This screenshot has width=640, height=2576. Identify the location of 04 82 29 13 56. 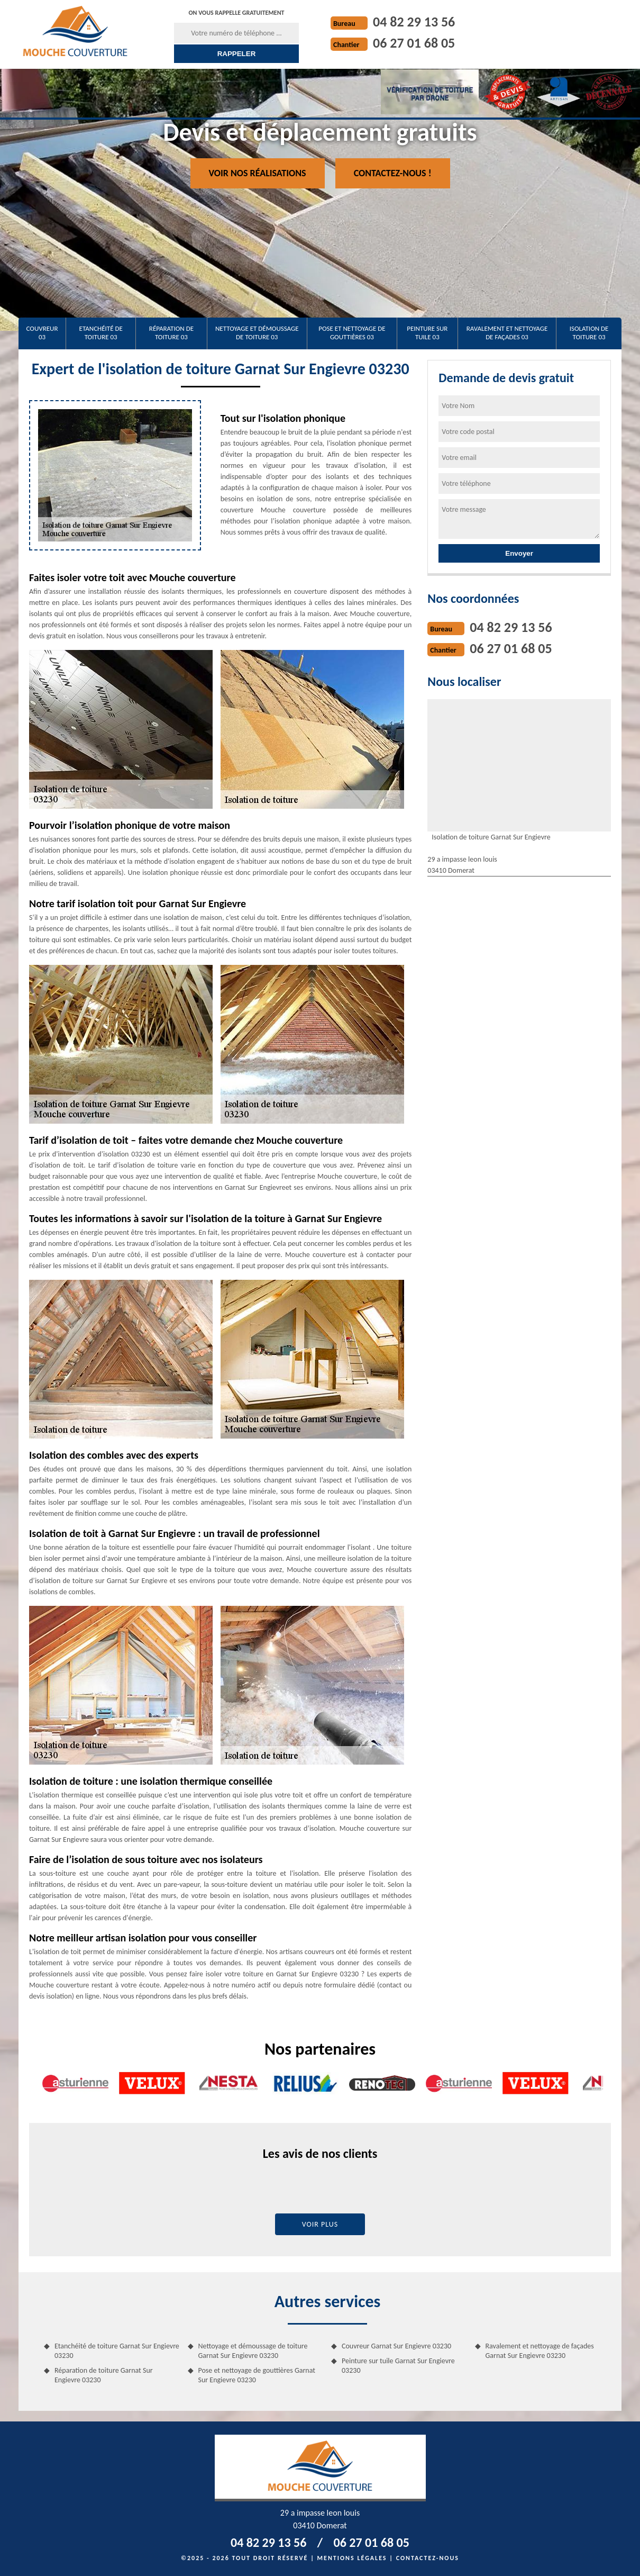
(414, 21).